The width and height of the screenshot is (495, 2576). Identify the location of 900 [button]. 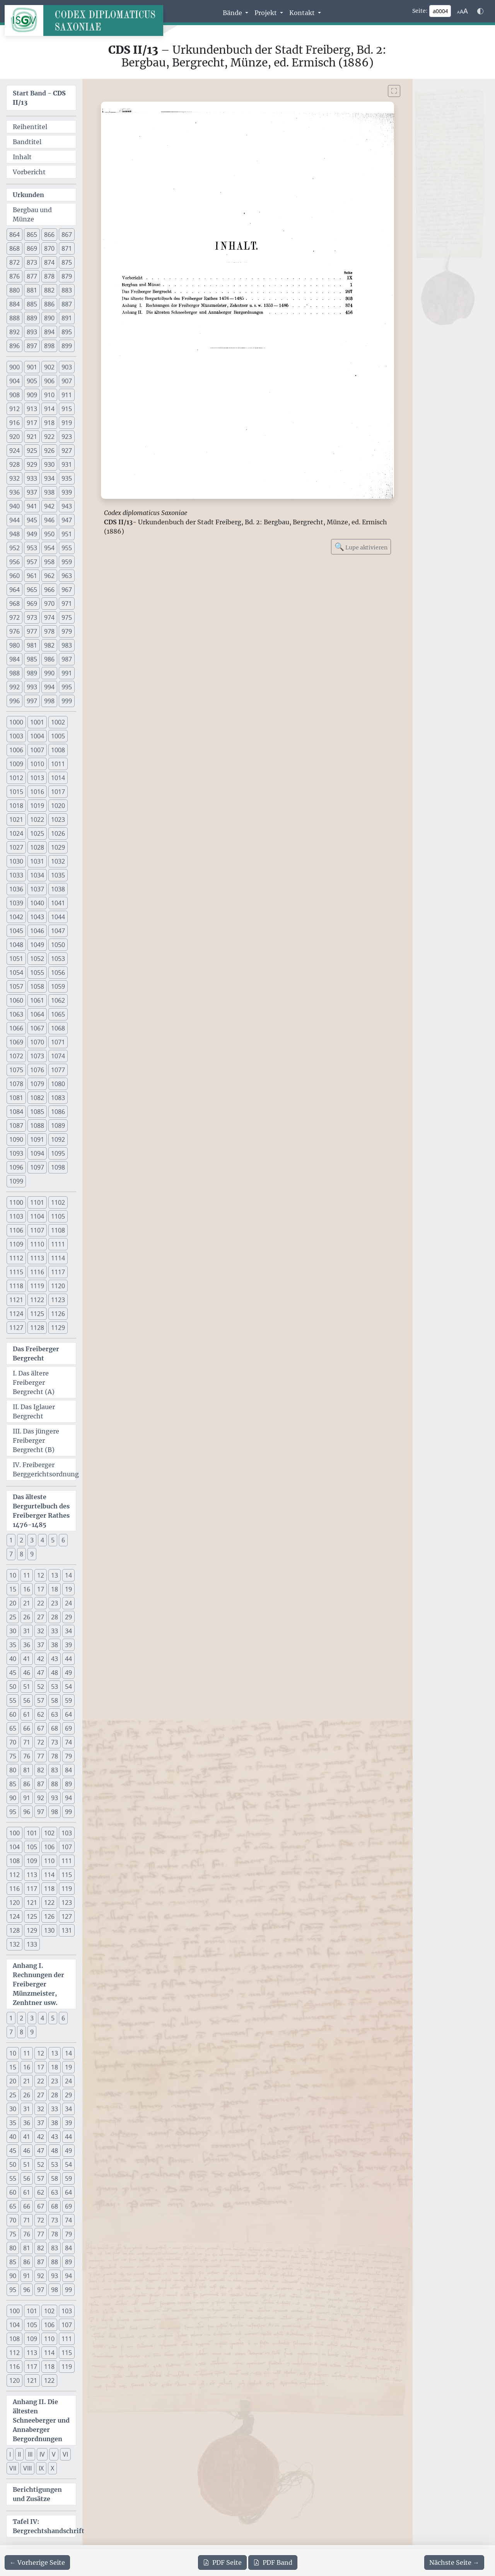
(14, 367).